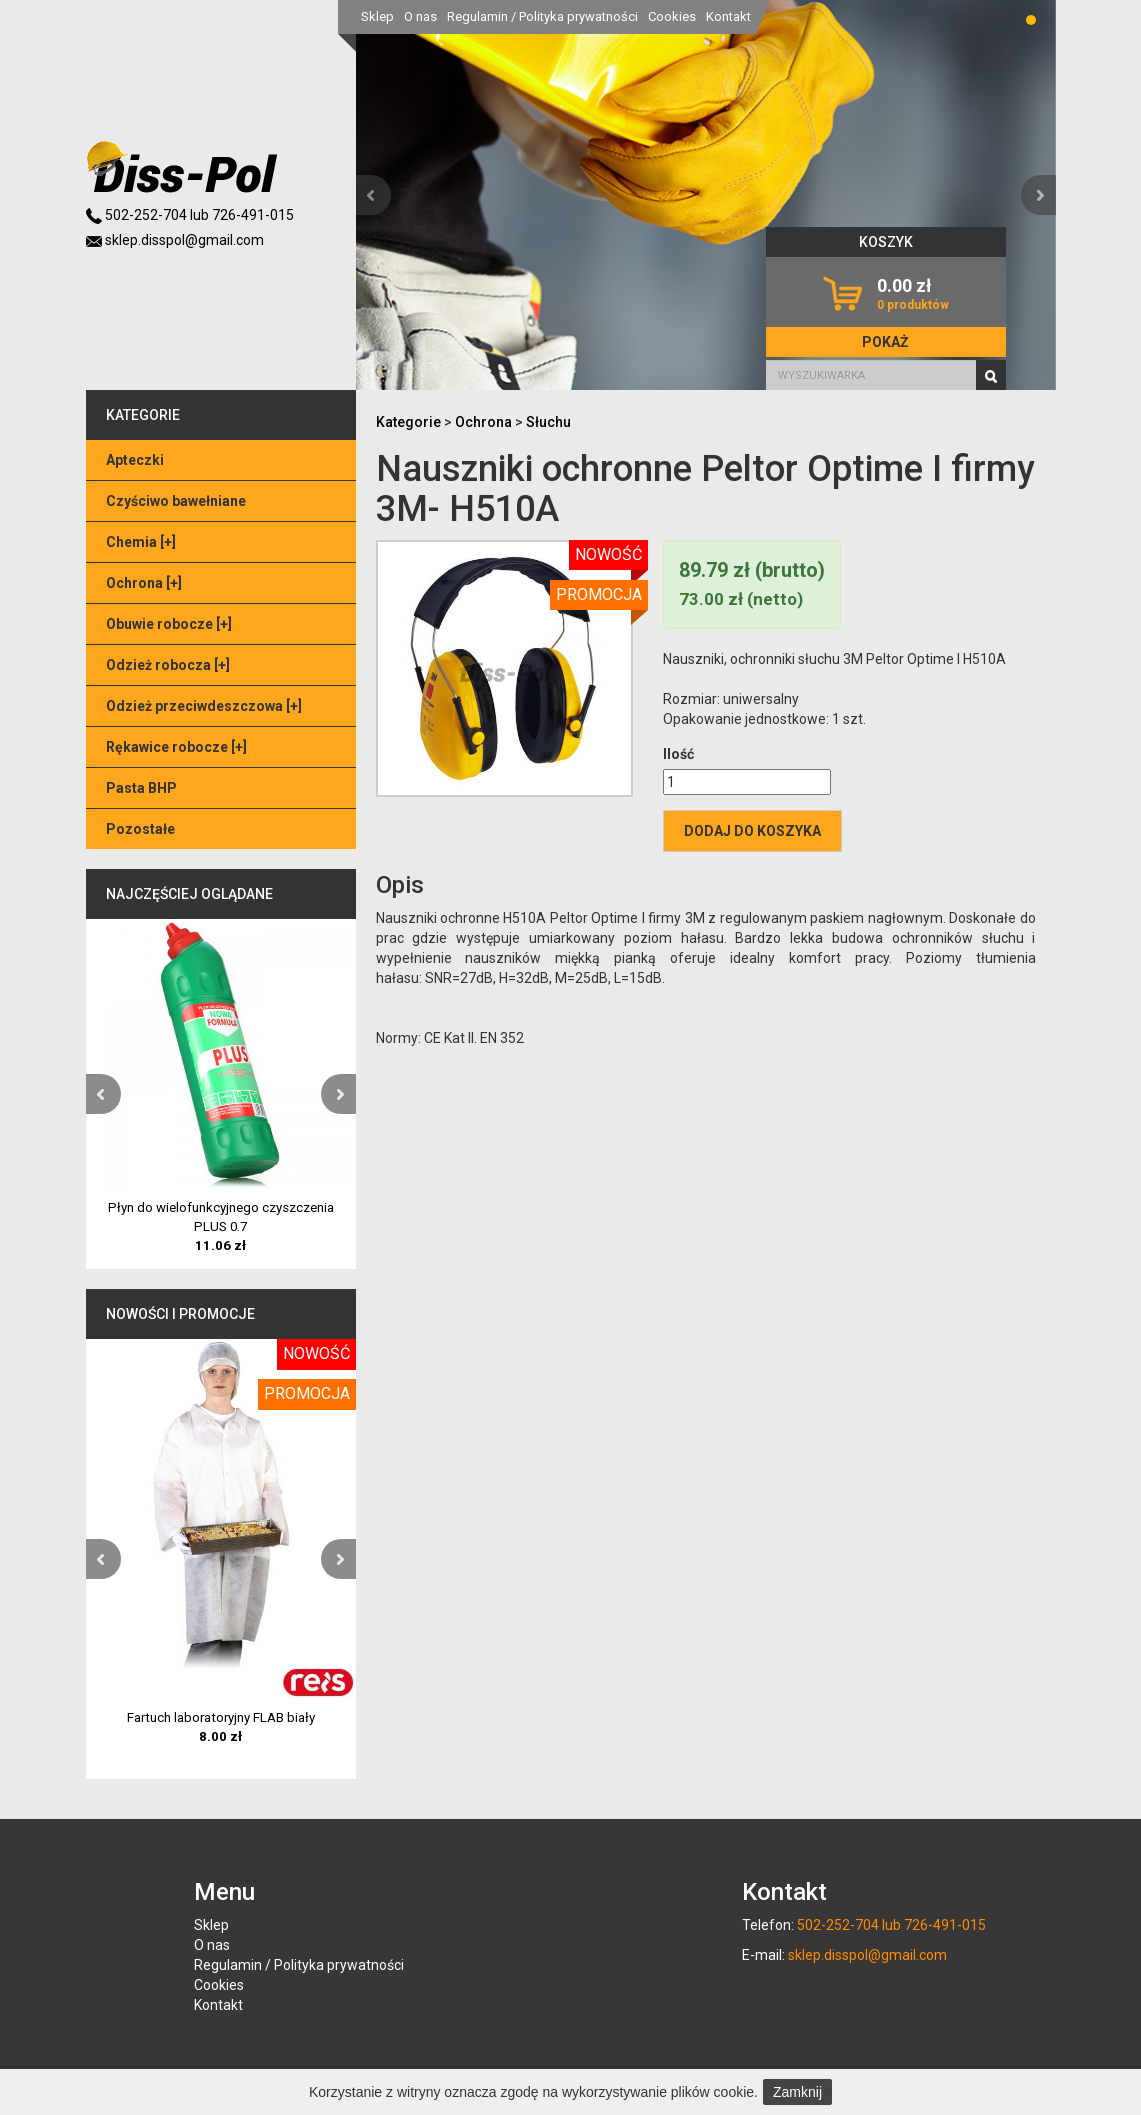  What do you see at coordinates (420, 16) in the screenshot?
I see `O nas` at bounding box center [420, 16].